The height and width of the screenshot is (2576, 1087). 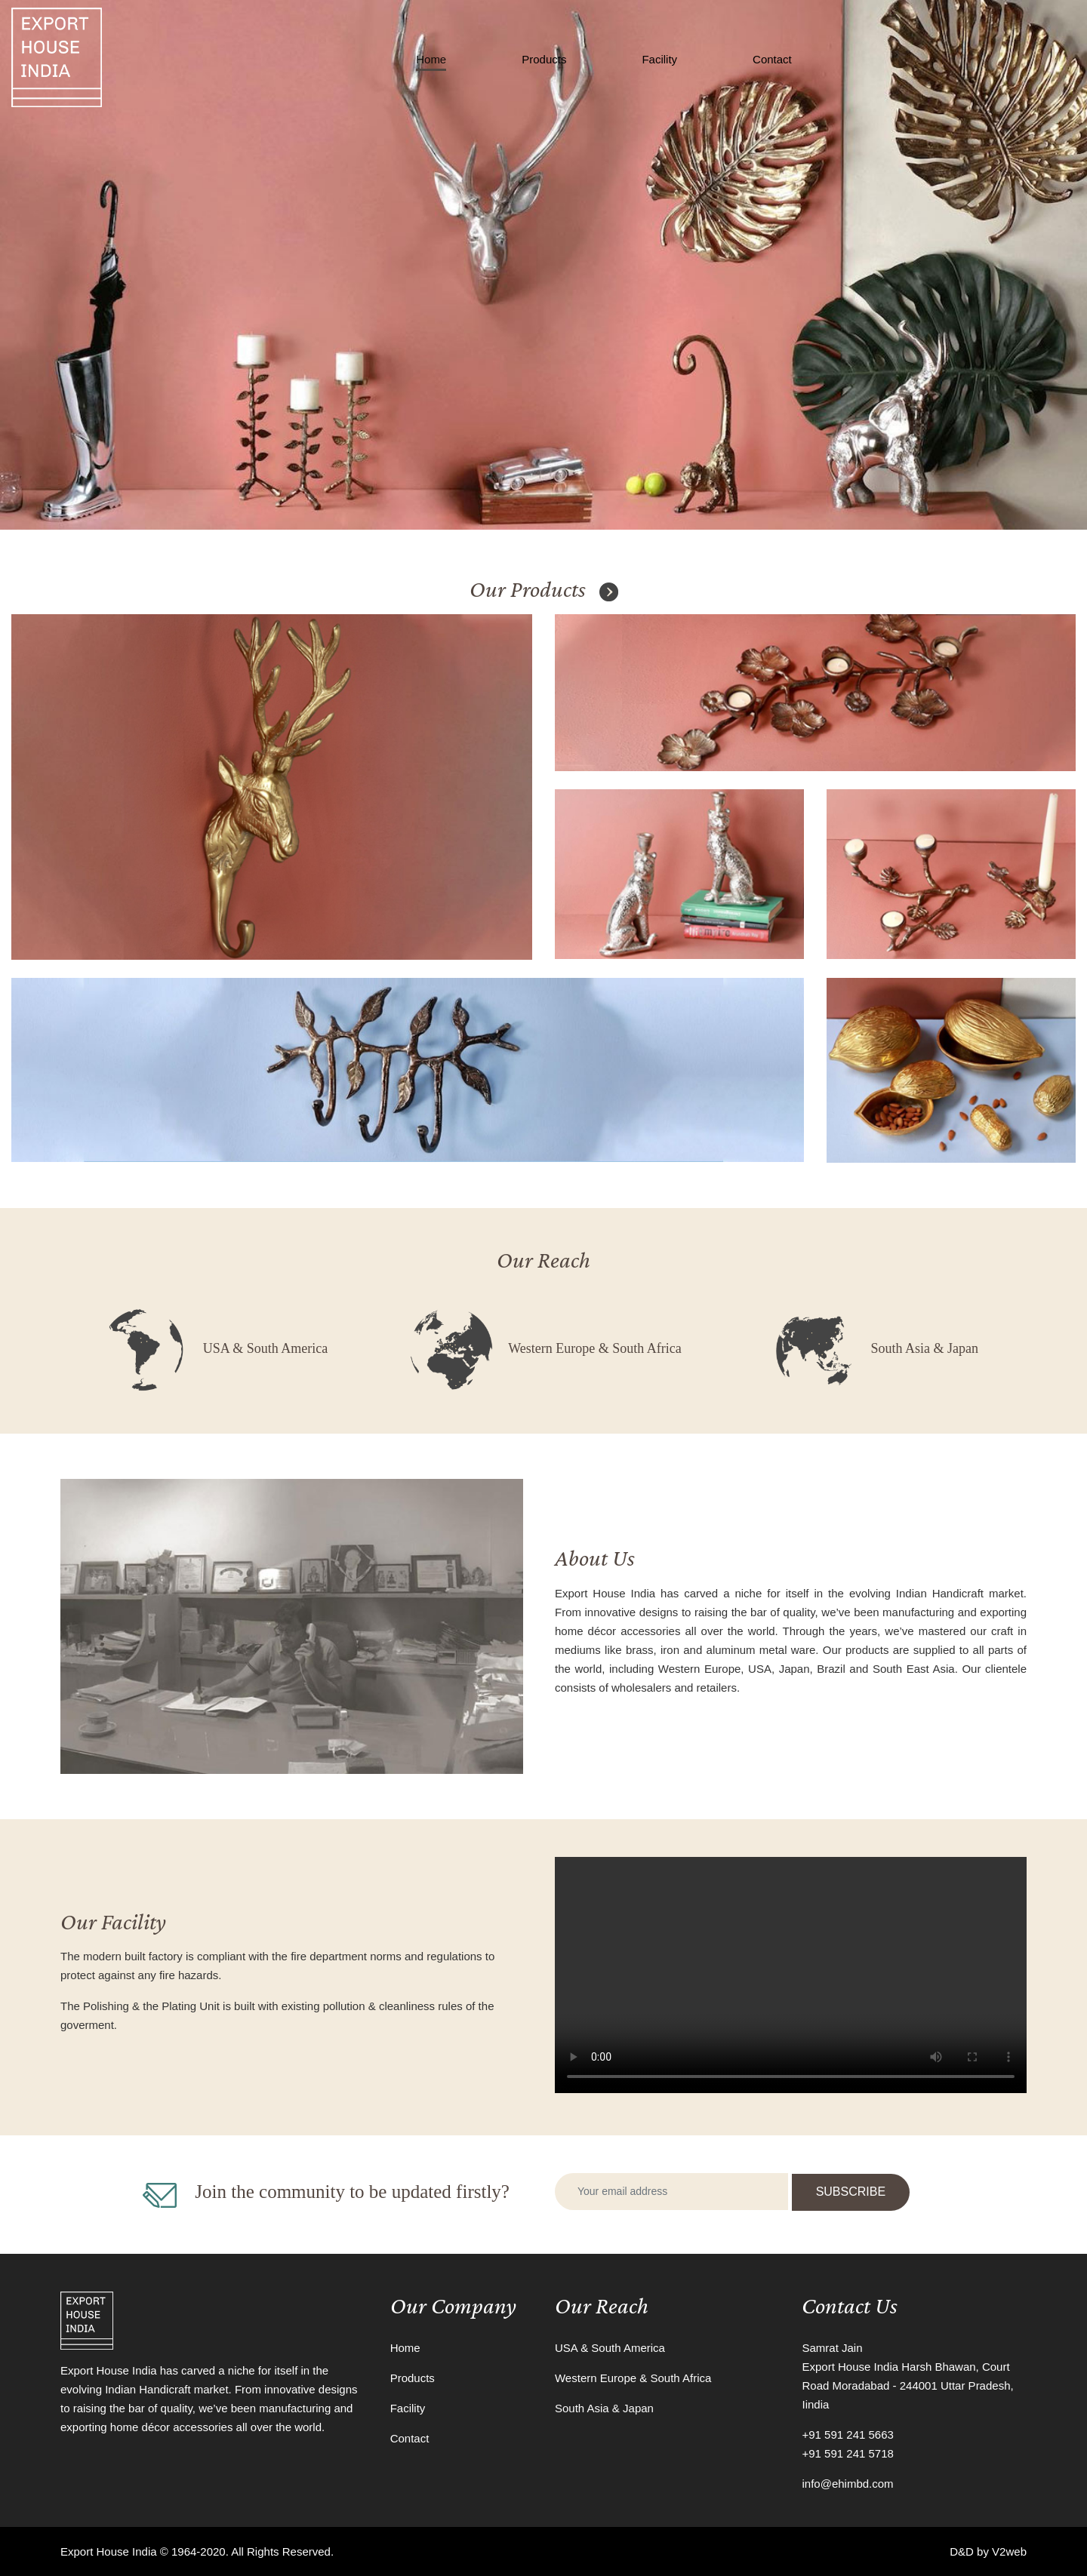 I want to click on Your browser does not support the video tag., so click(x=791, y=1975).